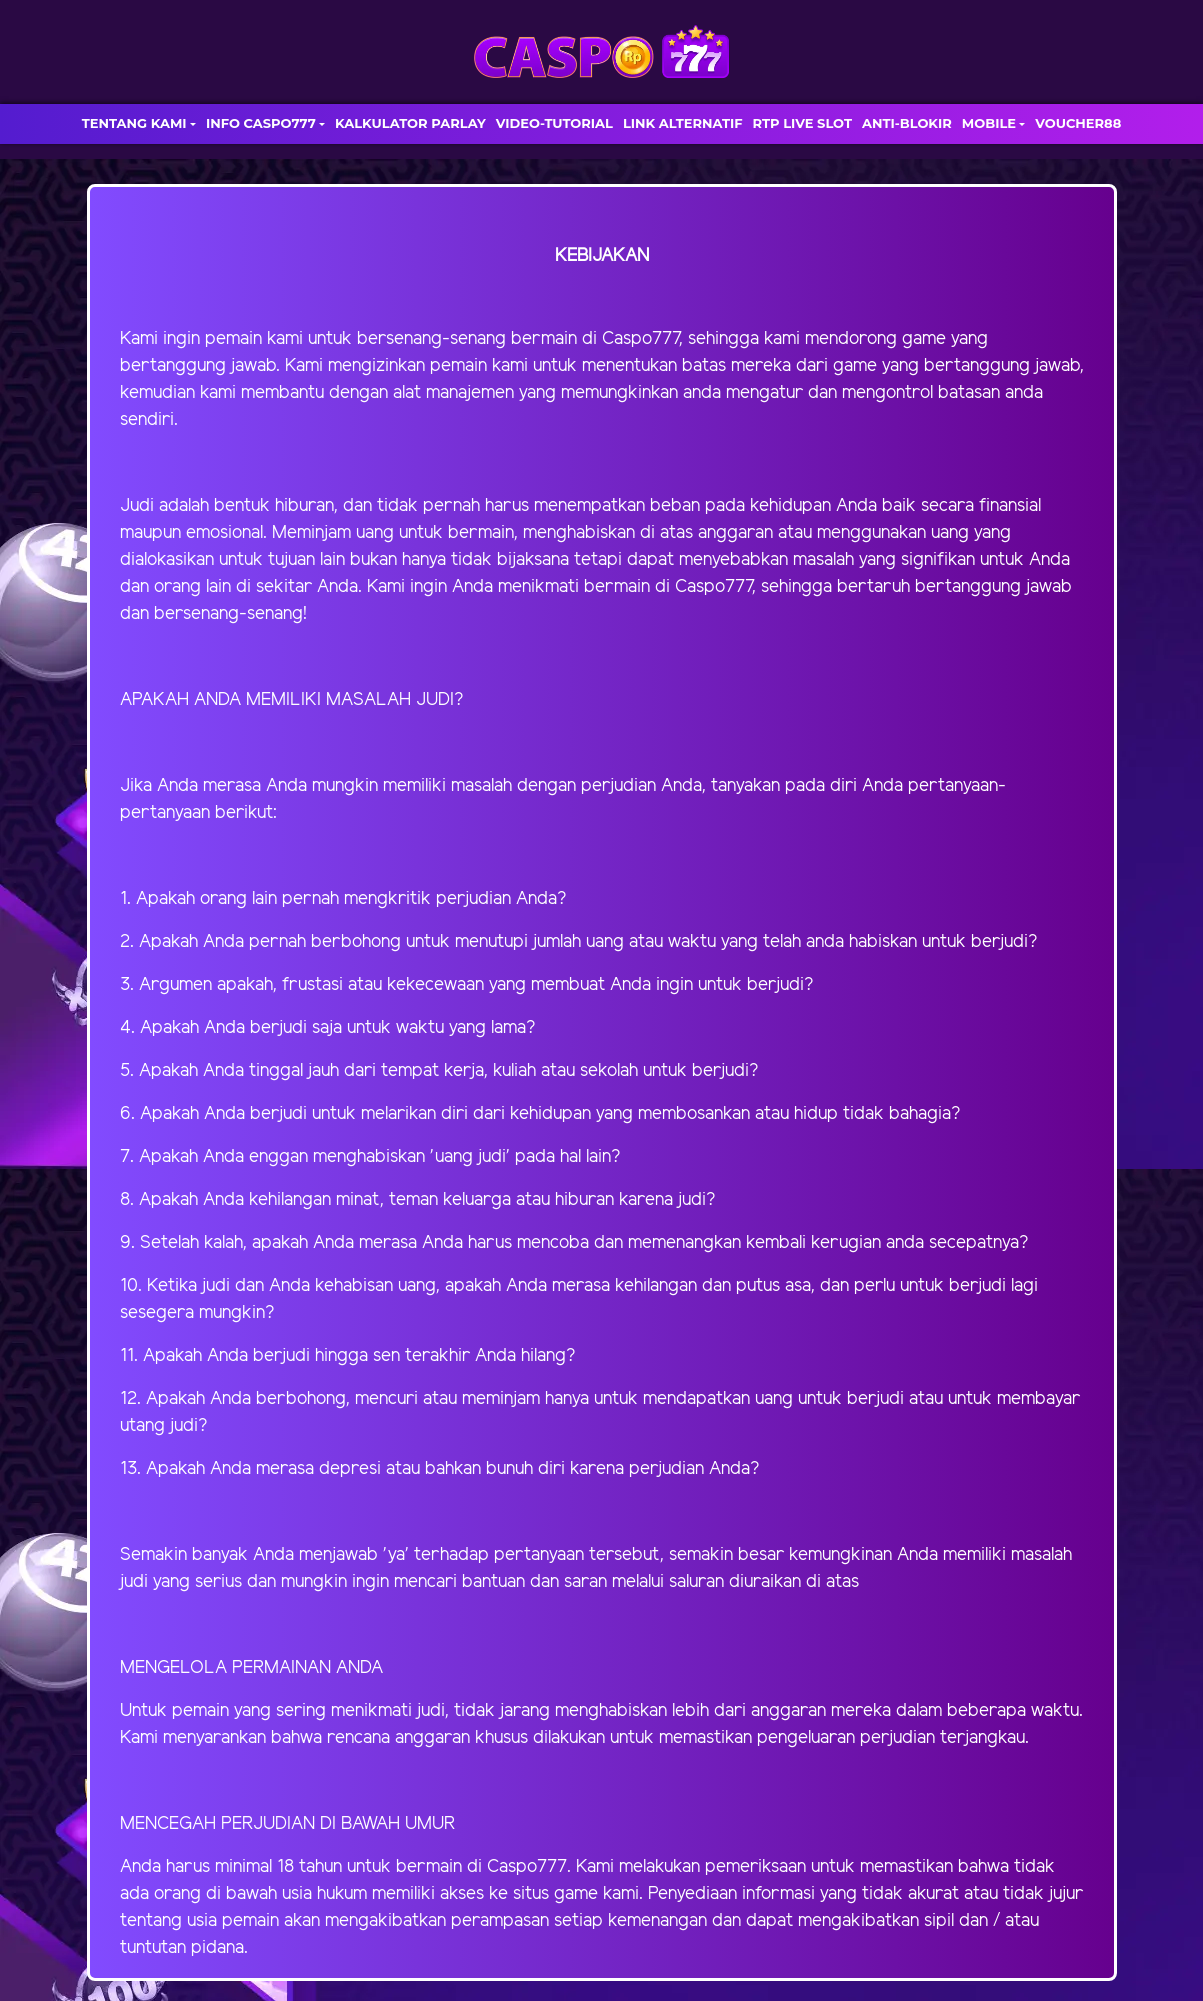 This screenshot has width=1203, height=2001. Describe the element at coordinates (683, 123) in the screenshot. I see `LINK ALTERNATIF` at that location.